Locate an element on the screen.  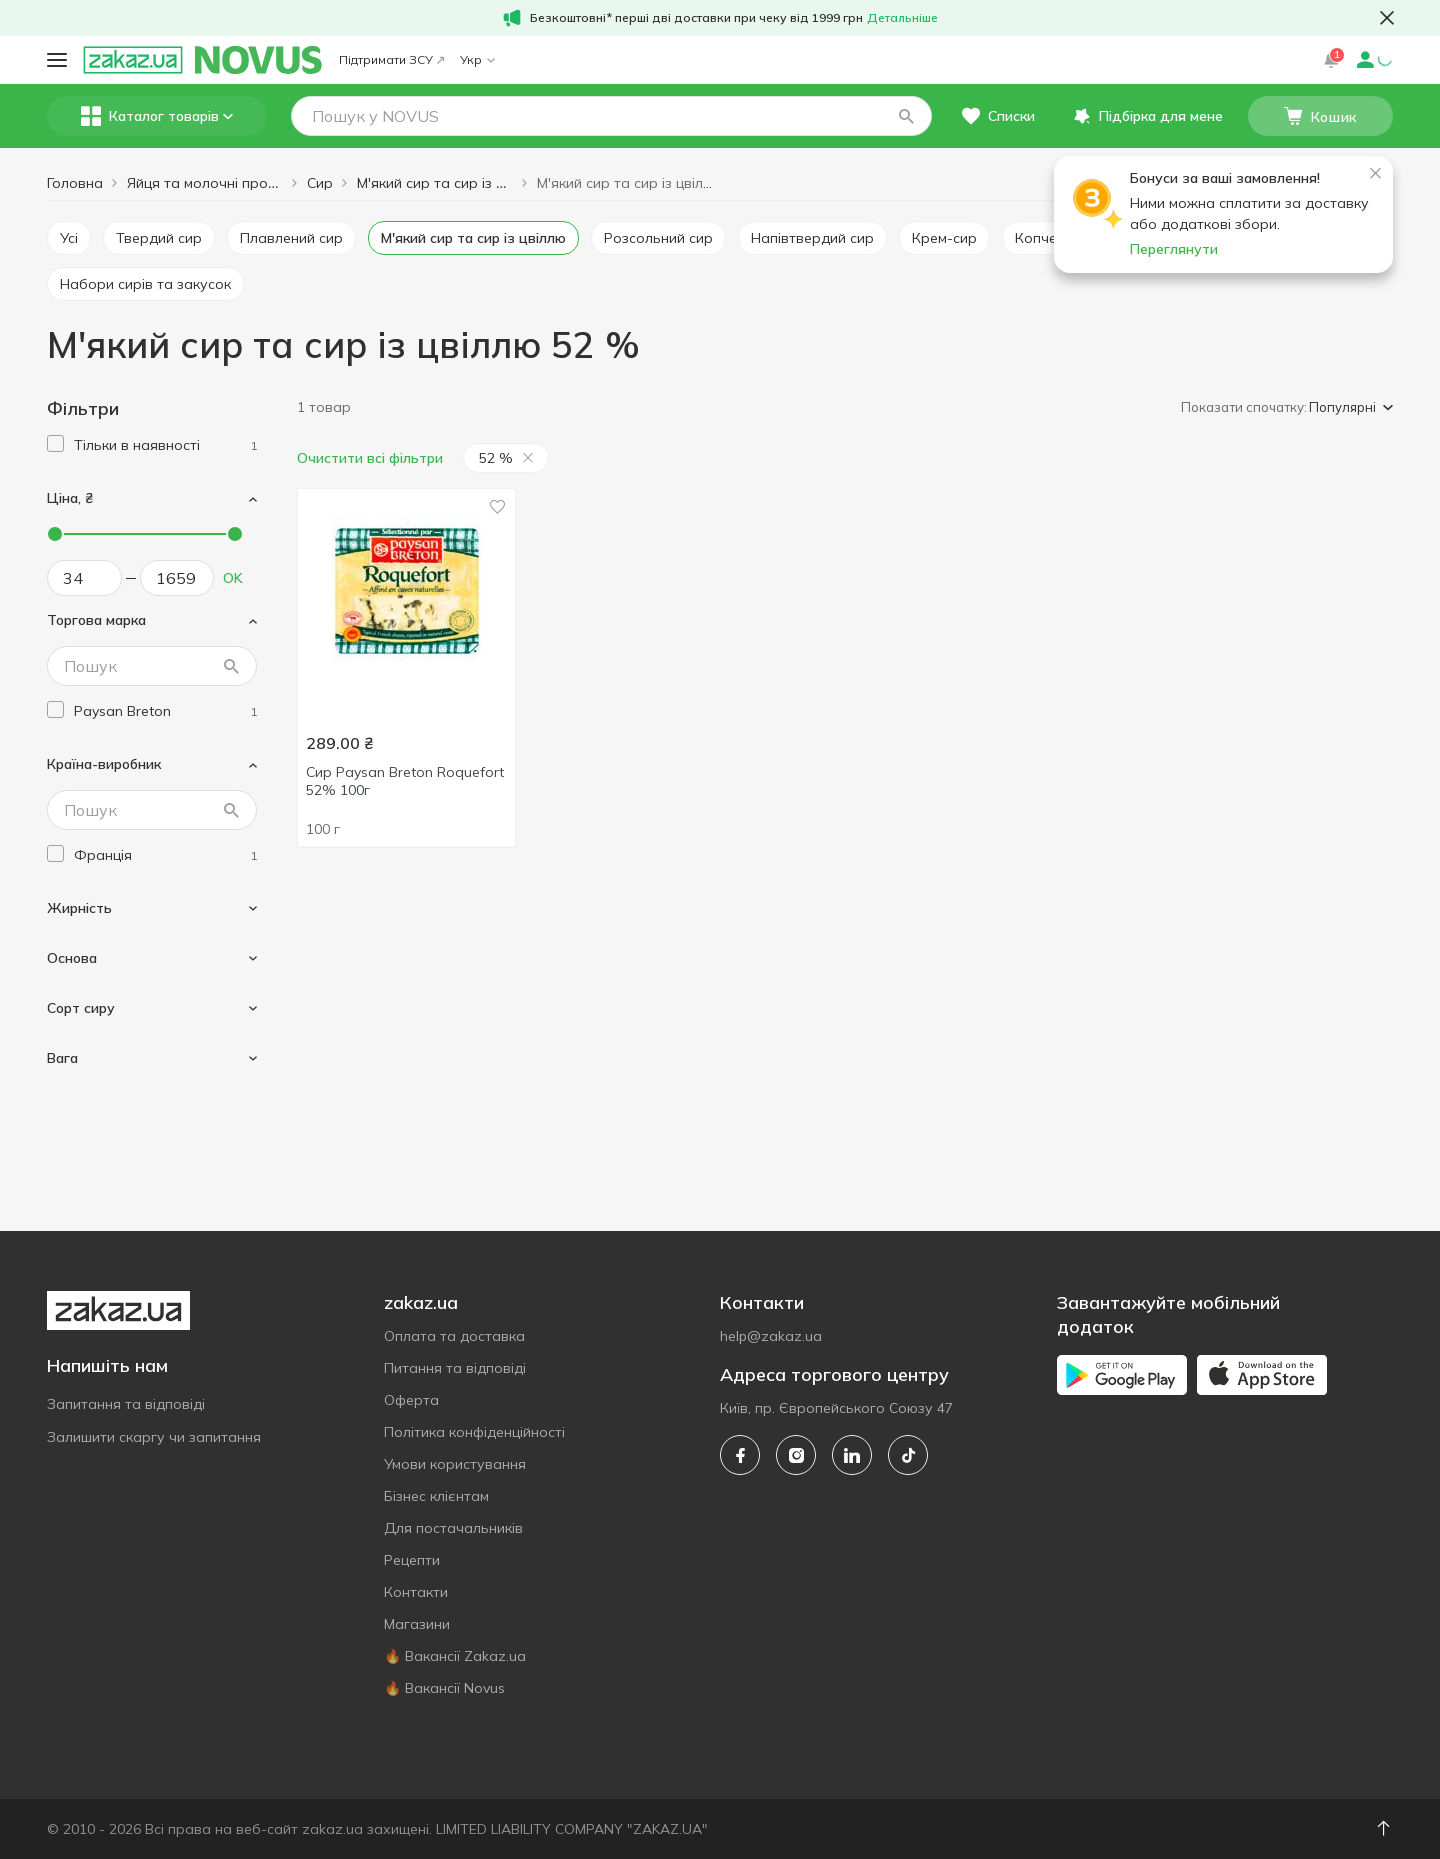
Запитання та відповіді is located at coordinates (126, 1404).